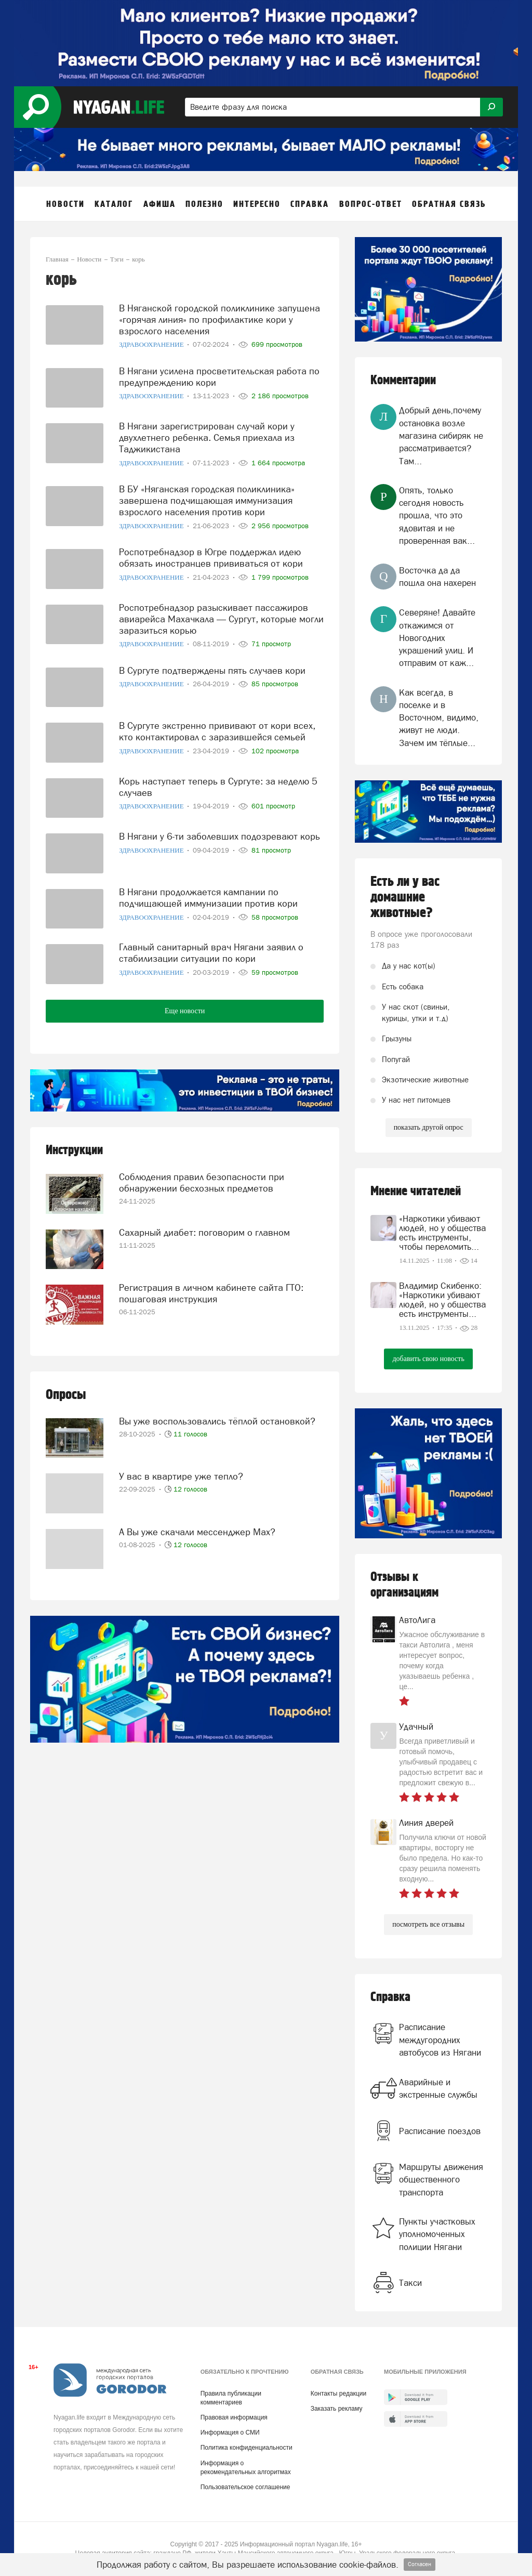 The height and width of the screenshot is (2576, 532). Describe the element at coordinates (437, 637) in the screenshot. I see `Северяне! Давайте откажимся от Новогодних украшений улиц. И отправим от каж...` at that location.